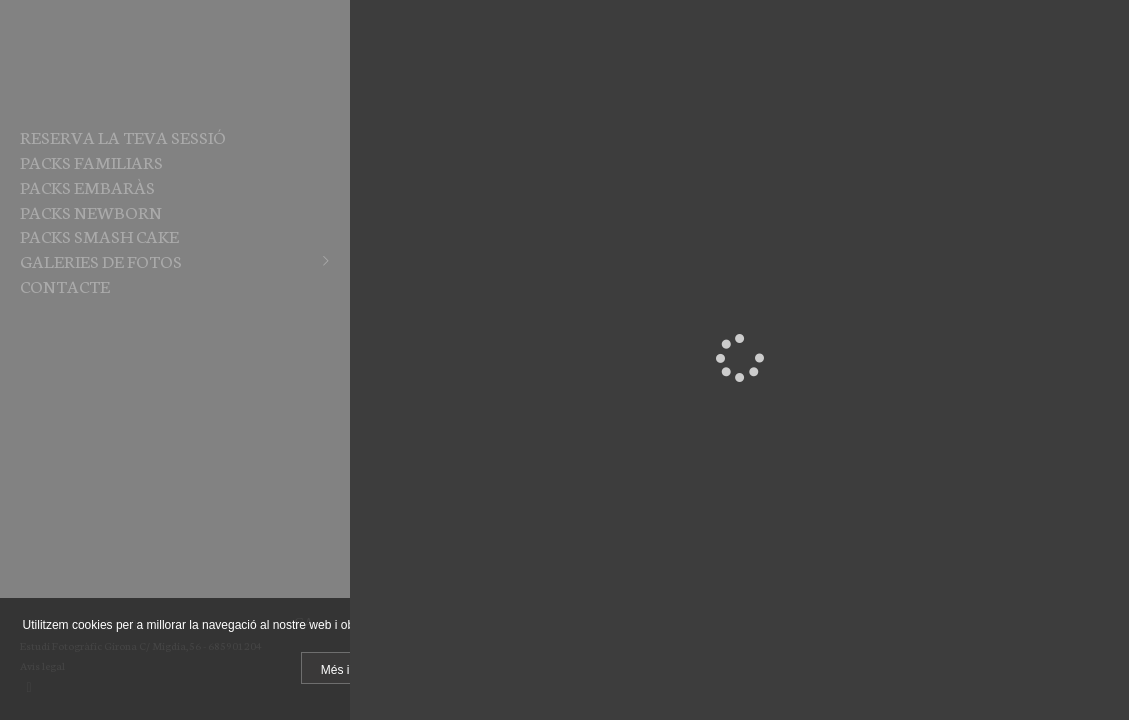 The image size is (1129, 720). Describe the element at coordinates (123, 136) in the screenshot. I see `RESERVA LA TEVA SESSIÓ` at that location.